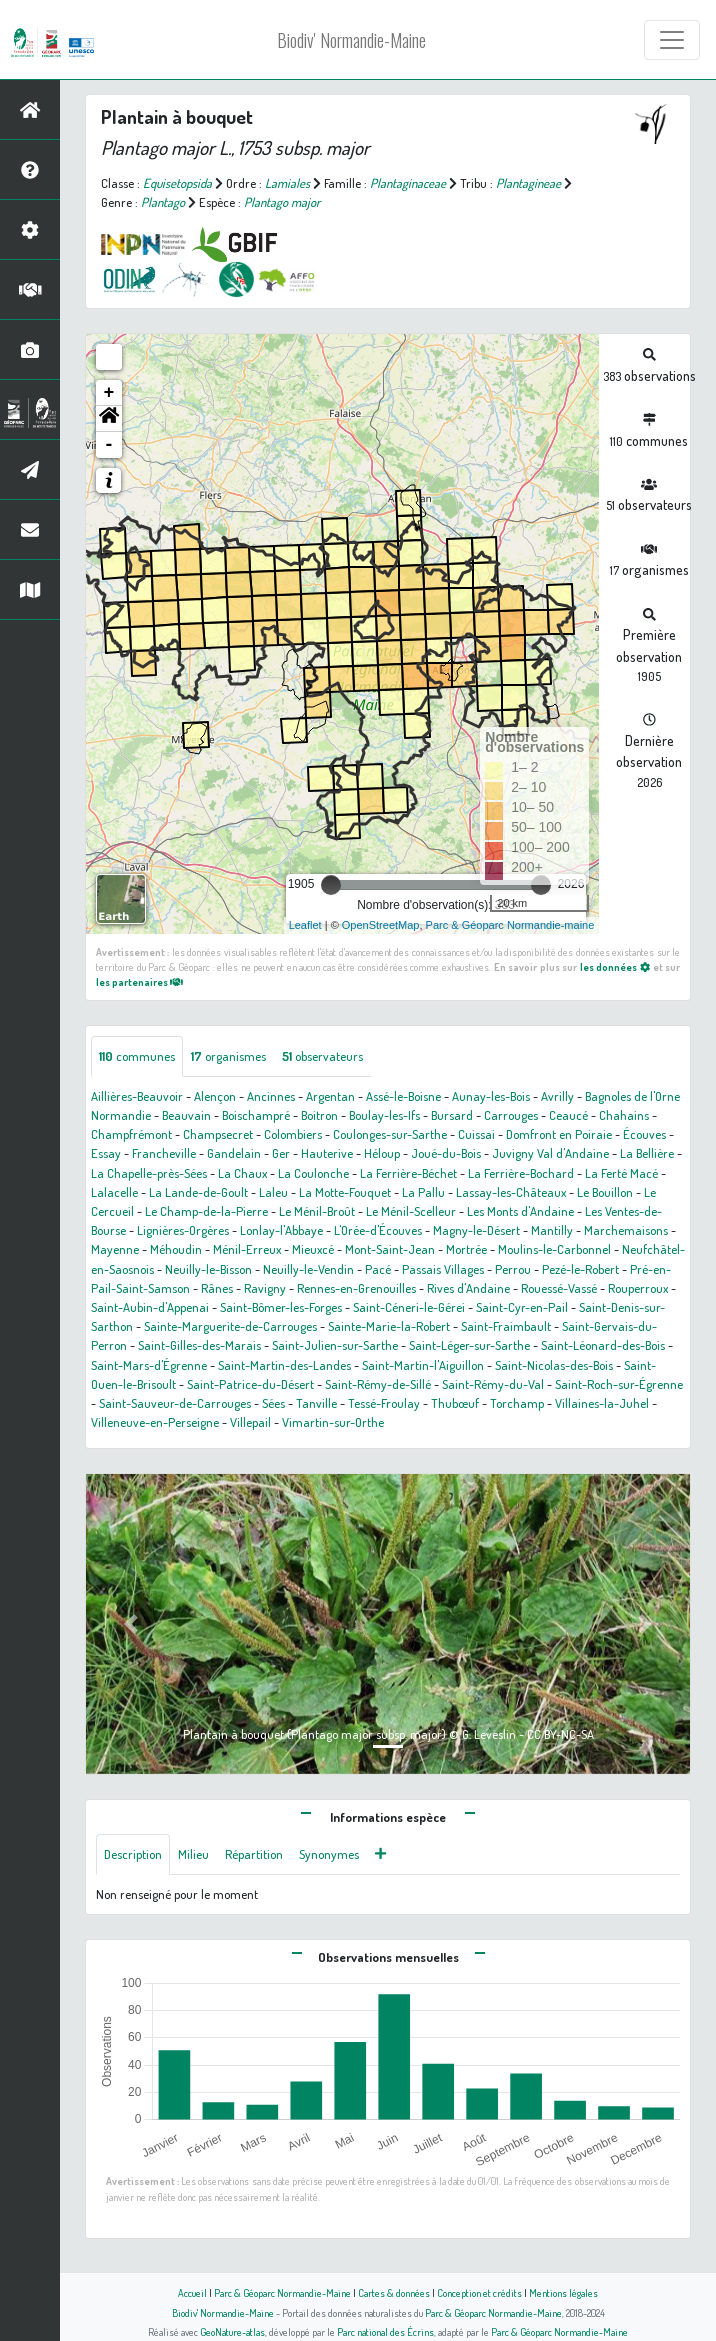 This screenshot has height=2341, width=716. Describe the element at coordinates (281, 1307) in the screenshot. I see `Saint-Bômer-les-Forges` at that location.